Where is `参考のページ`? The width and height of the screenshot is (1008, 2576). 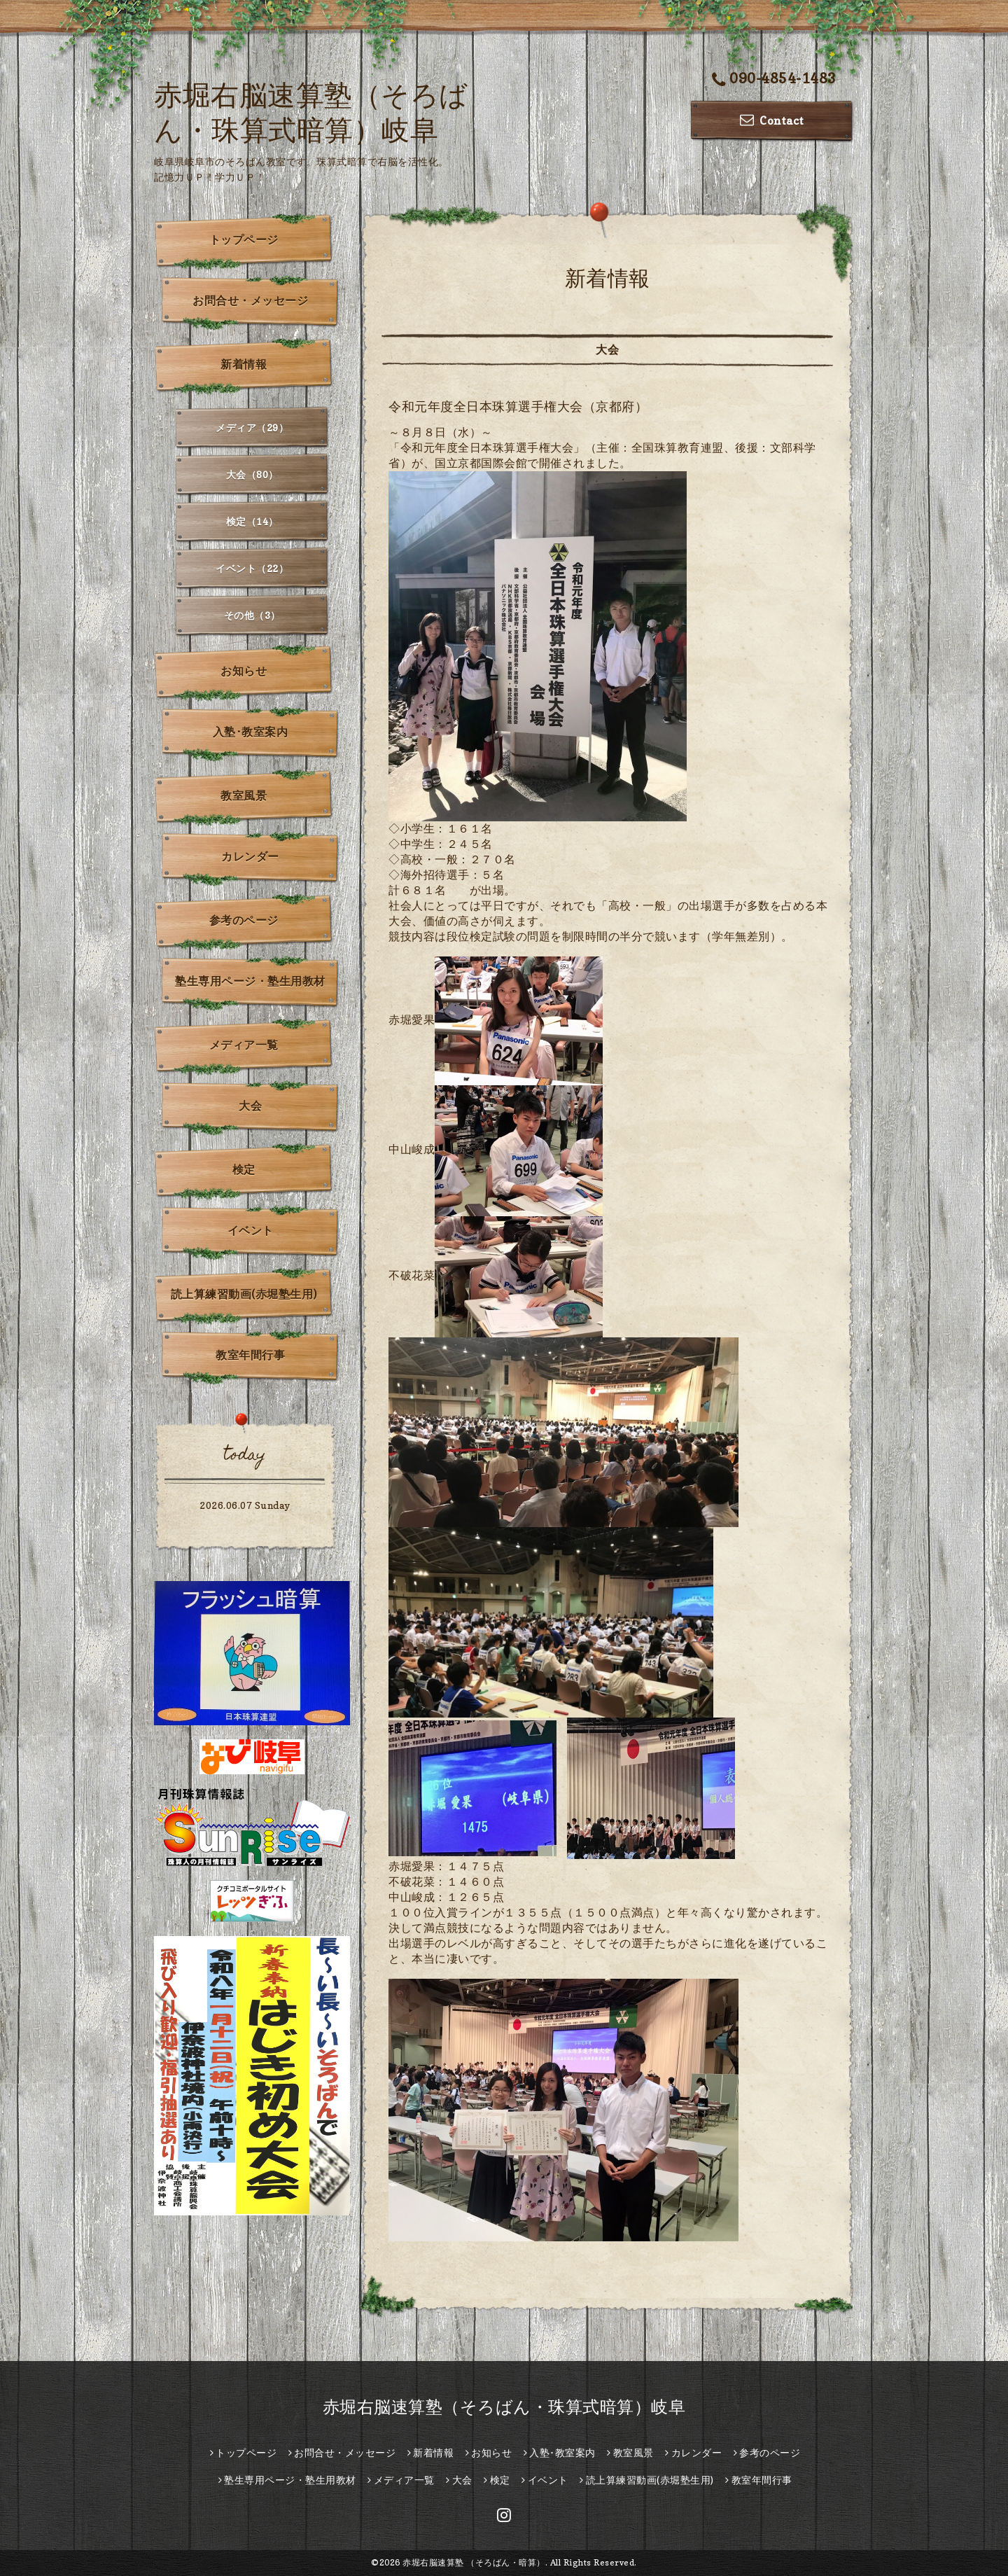
参考のページ is located at coordinates (244, 920).